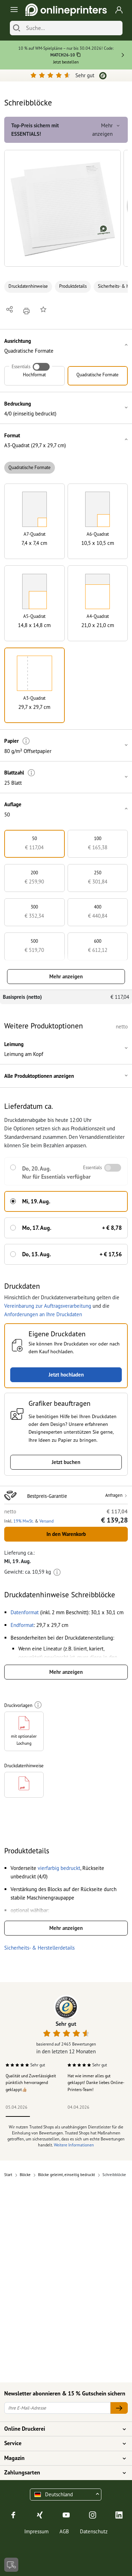 The image size is (132, 2576). Describe the element at coordinates (26, 741) in the screenshot. I see `[Weitere Informationen]` at that location.